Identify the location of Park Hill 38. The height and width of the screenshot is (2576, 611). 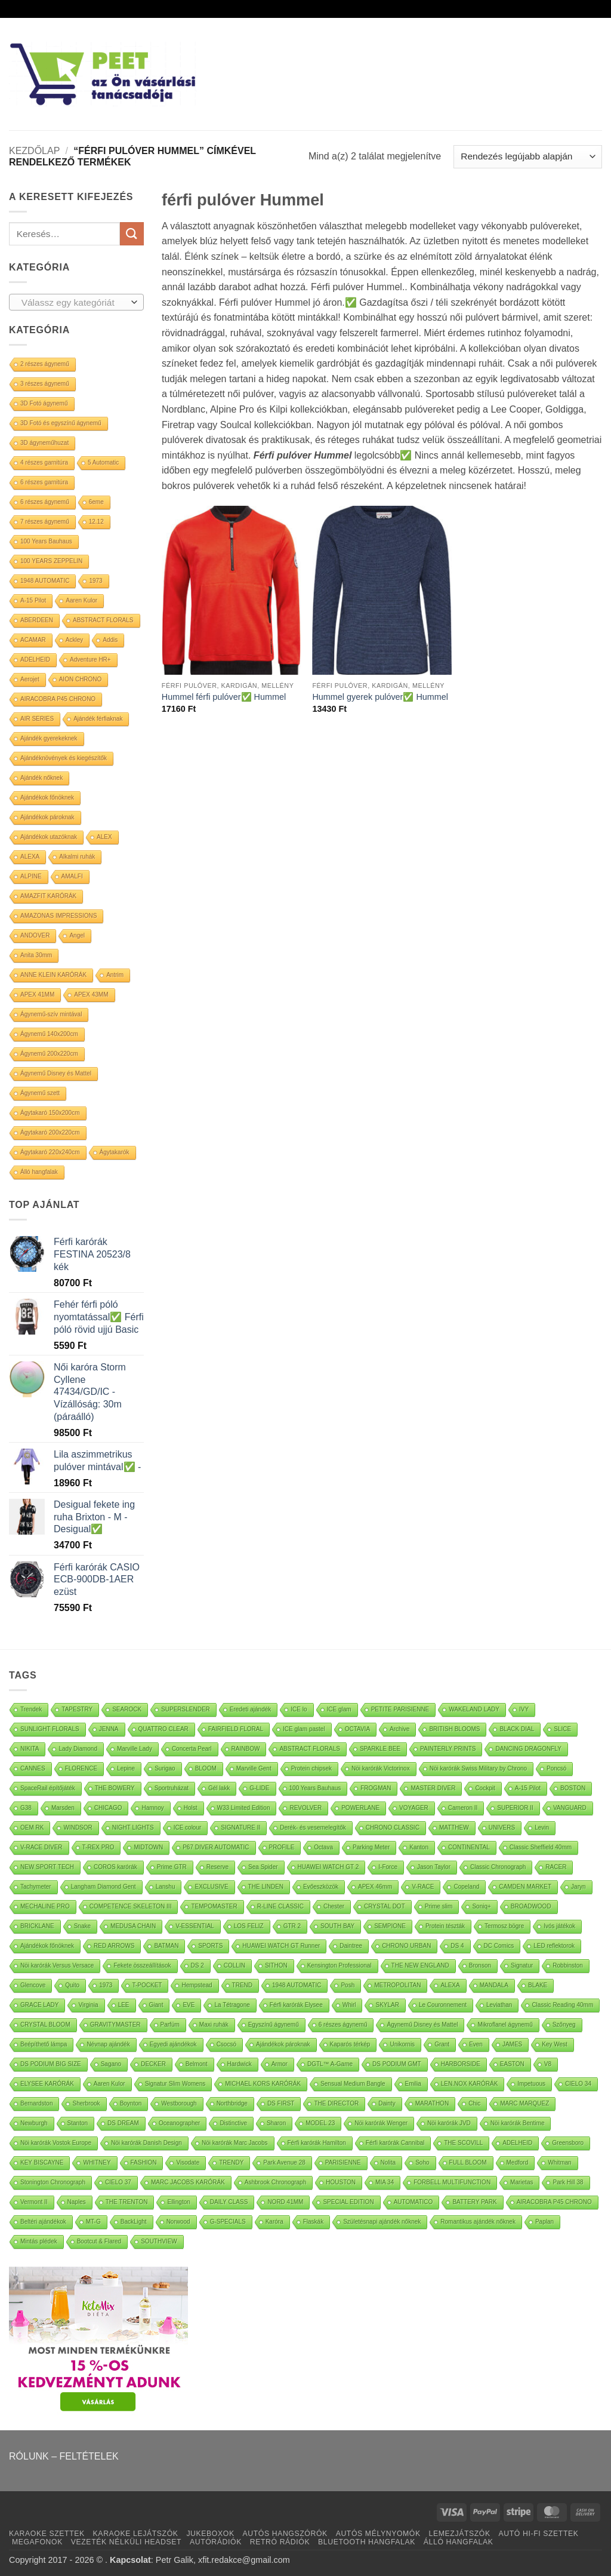
(568, 2182).